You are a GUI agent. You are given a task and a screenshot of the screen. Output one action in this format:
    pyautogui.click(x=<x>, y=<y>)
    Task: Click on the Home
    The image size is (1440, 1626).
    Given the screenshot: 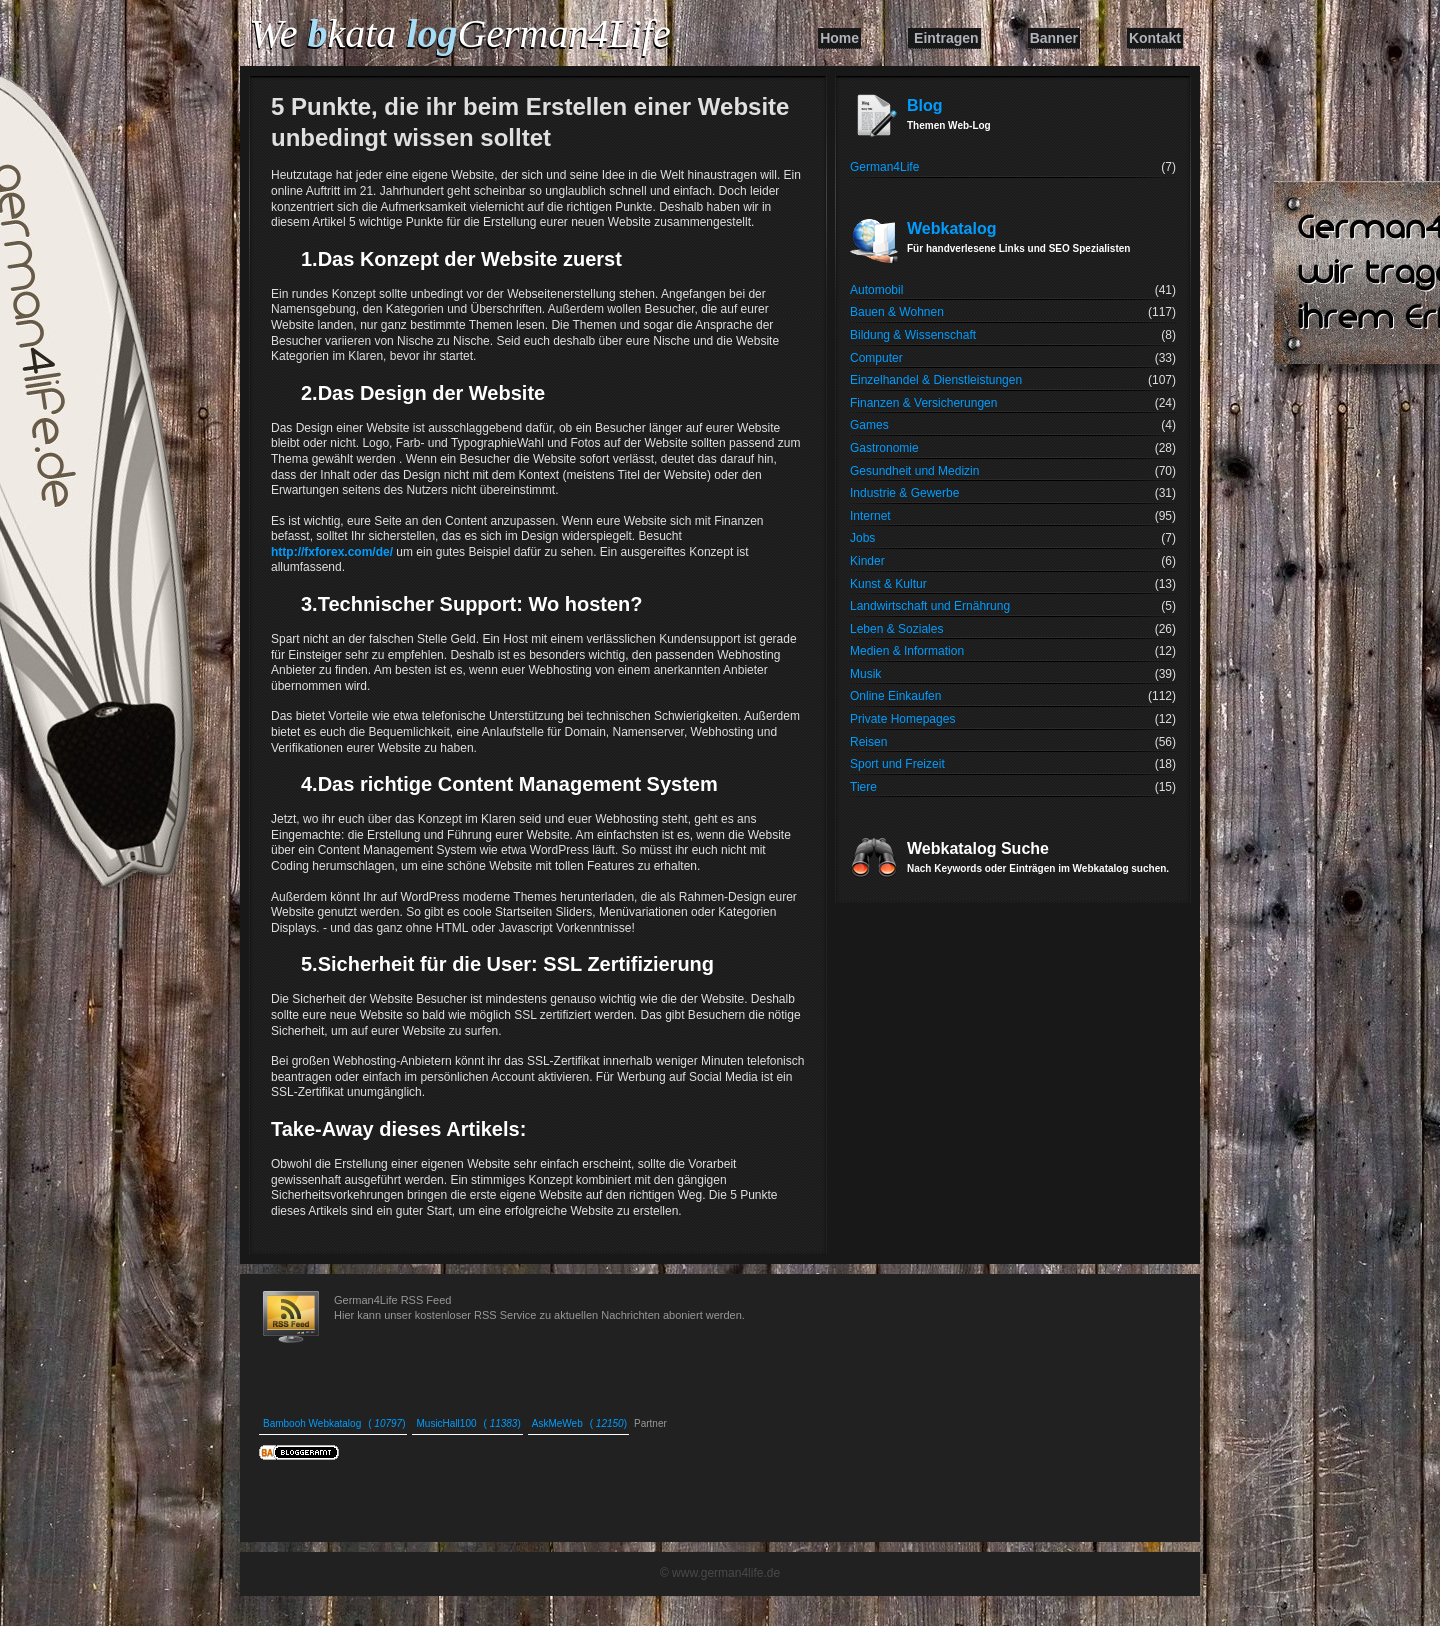 What is the action you would take?
    pyautogui.click(x=839, y=38)
    